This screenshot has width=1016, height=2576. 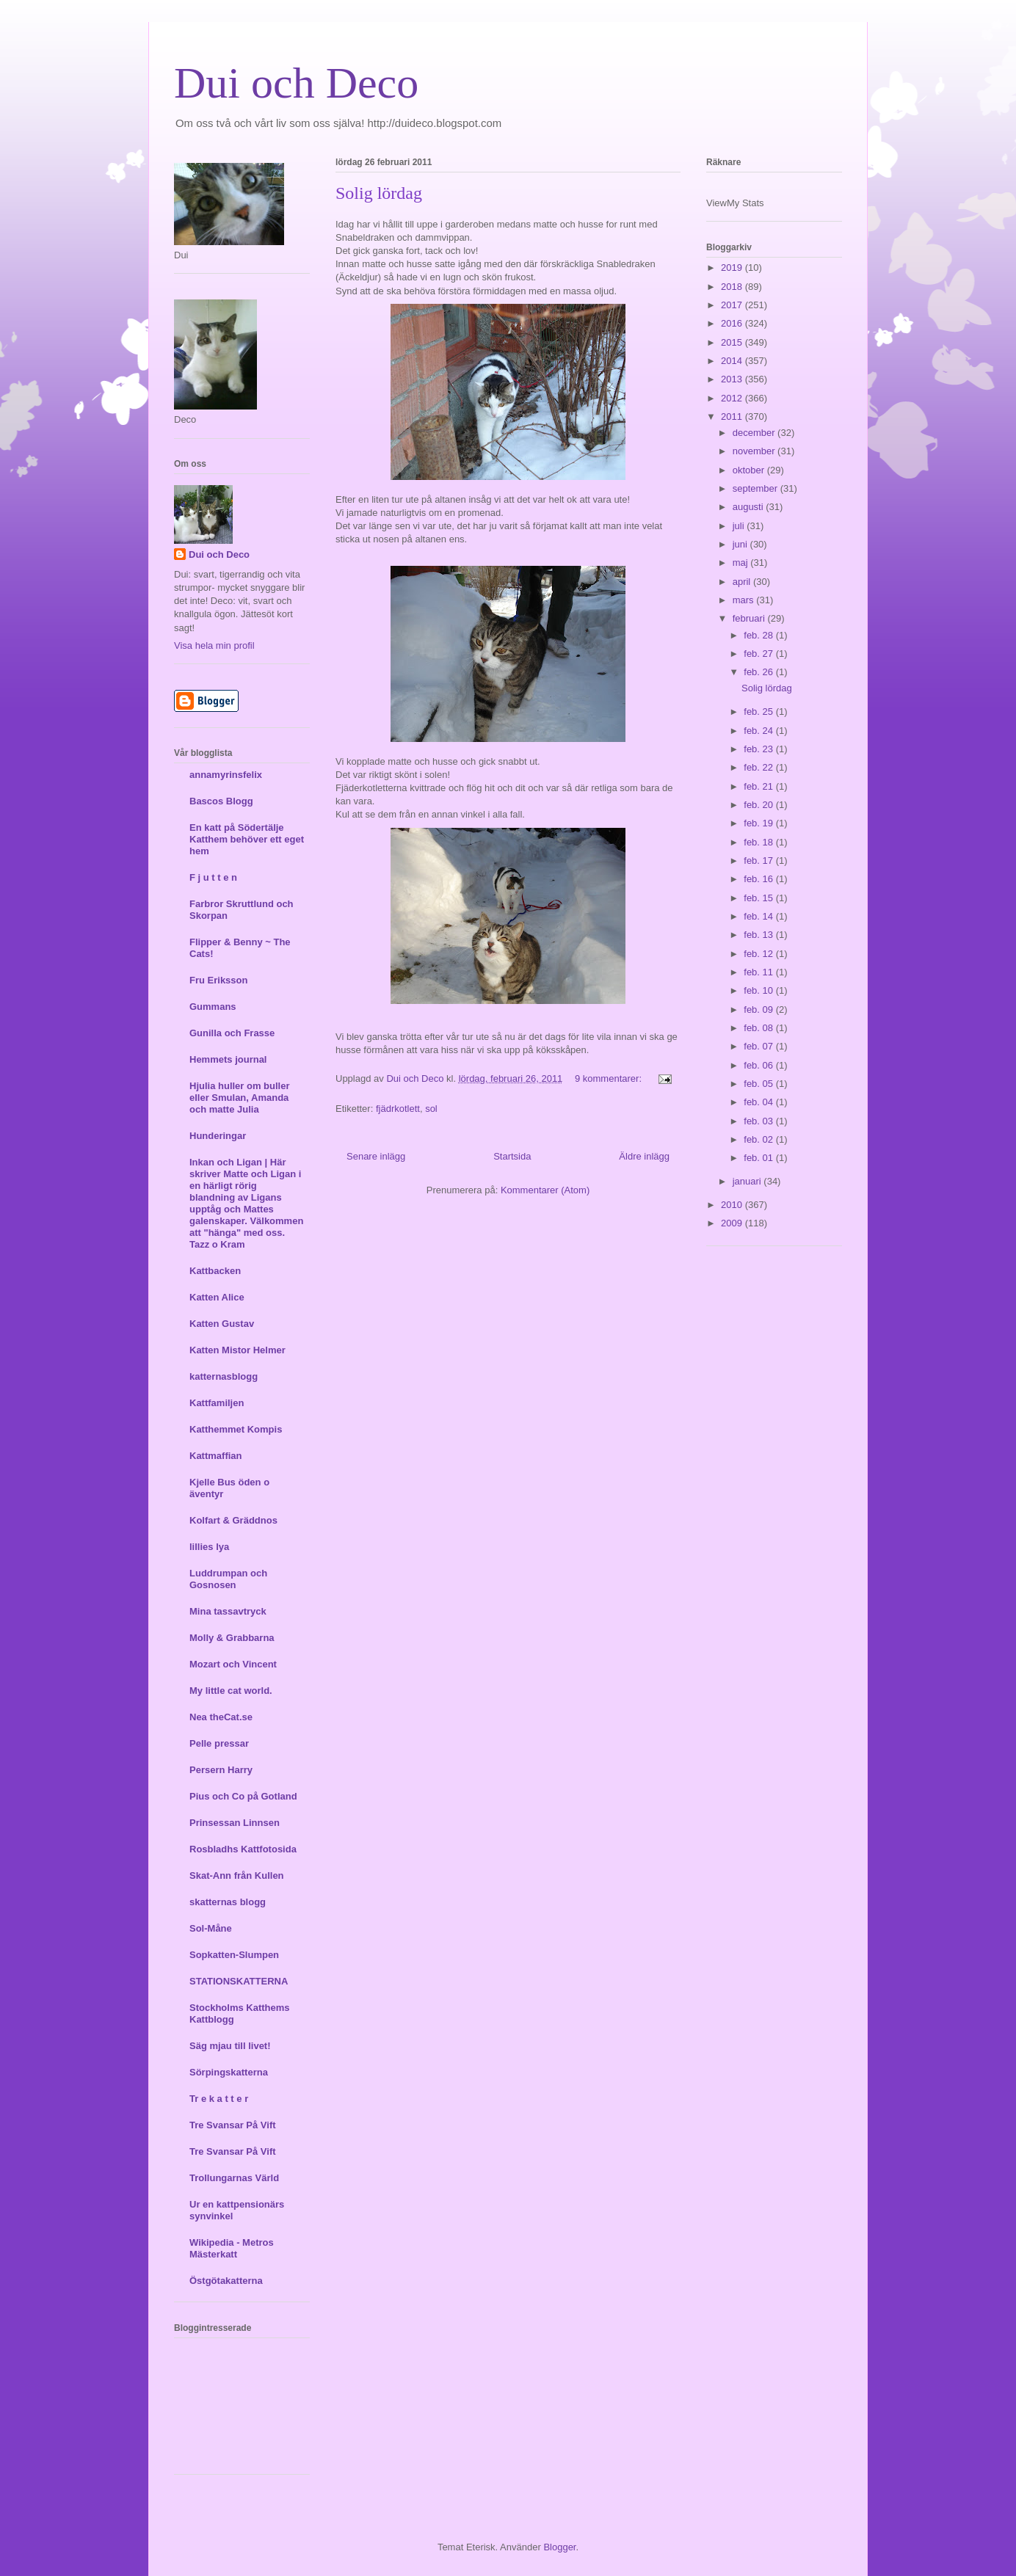 I want to click on feb. 06, so click(x=759, y=1065).